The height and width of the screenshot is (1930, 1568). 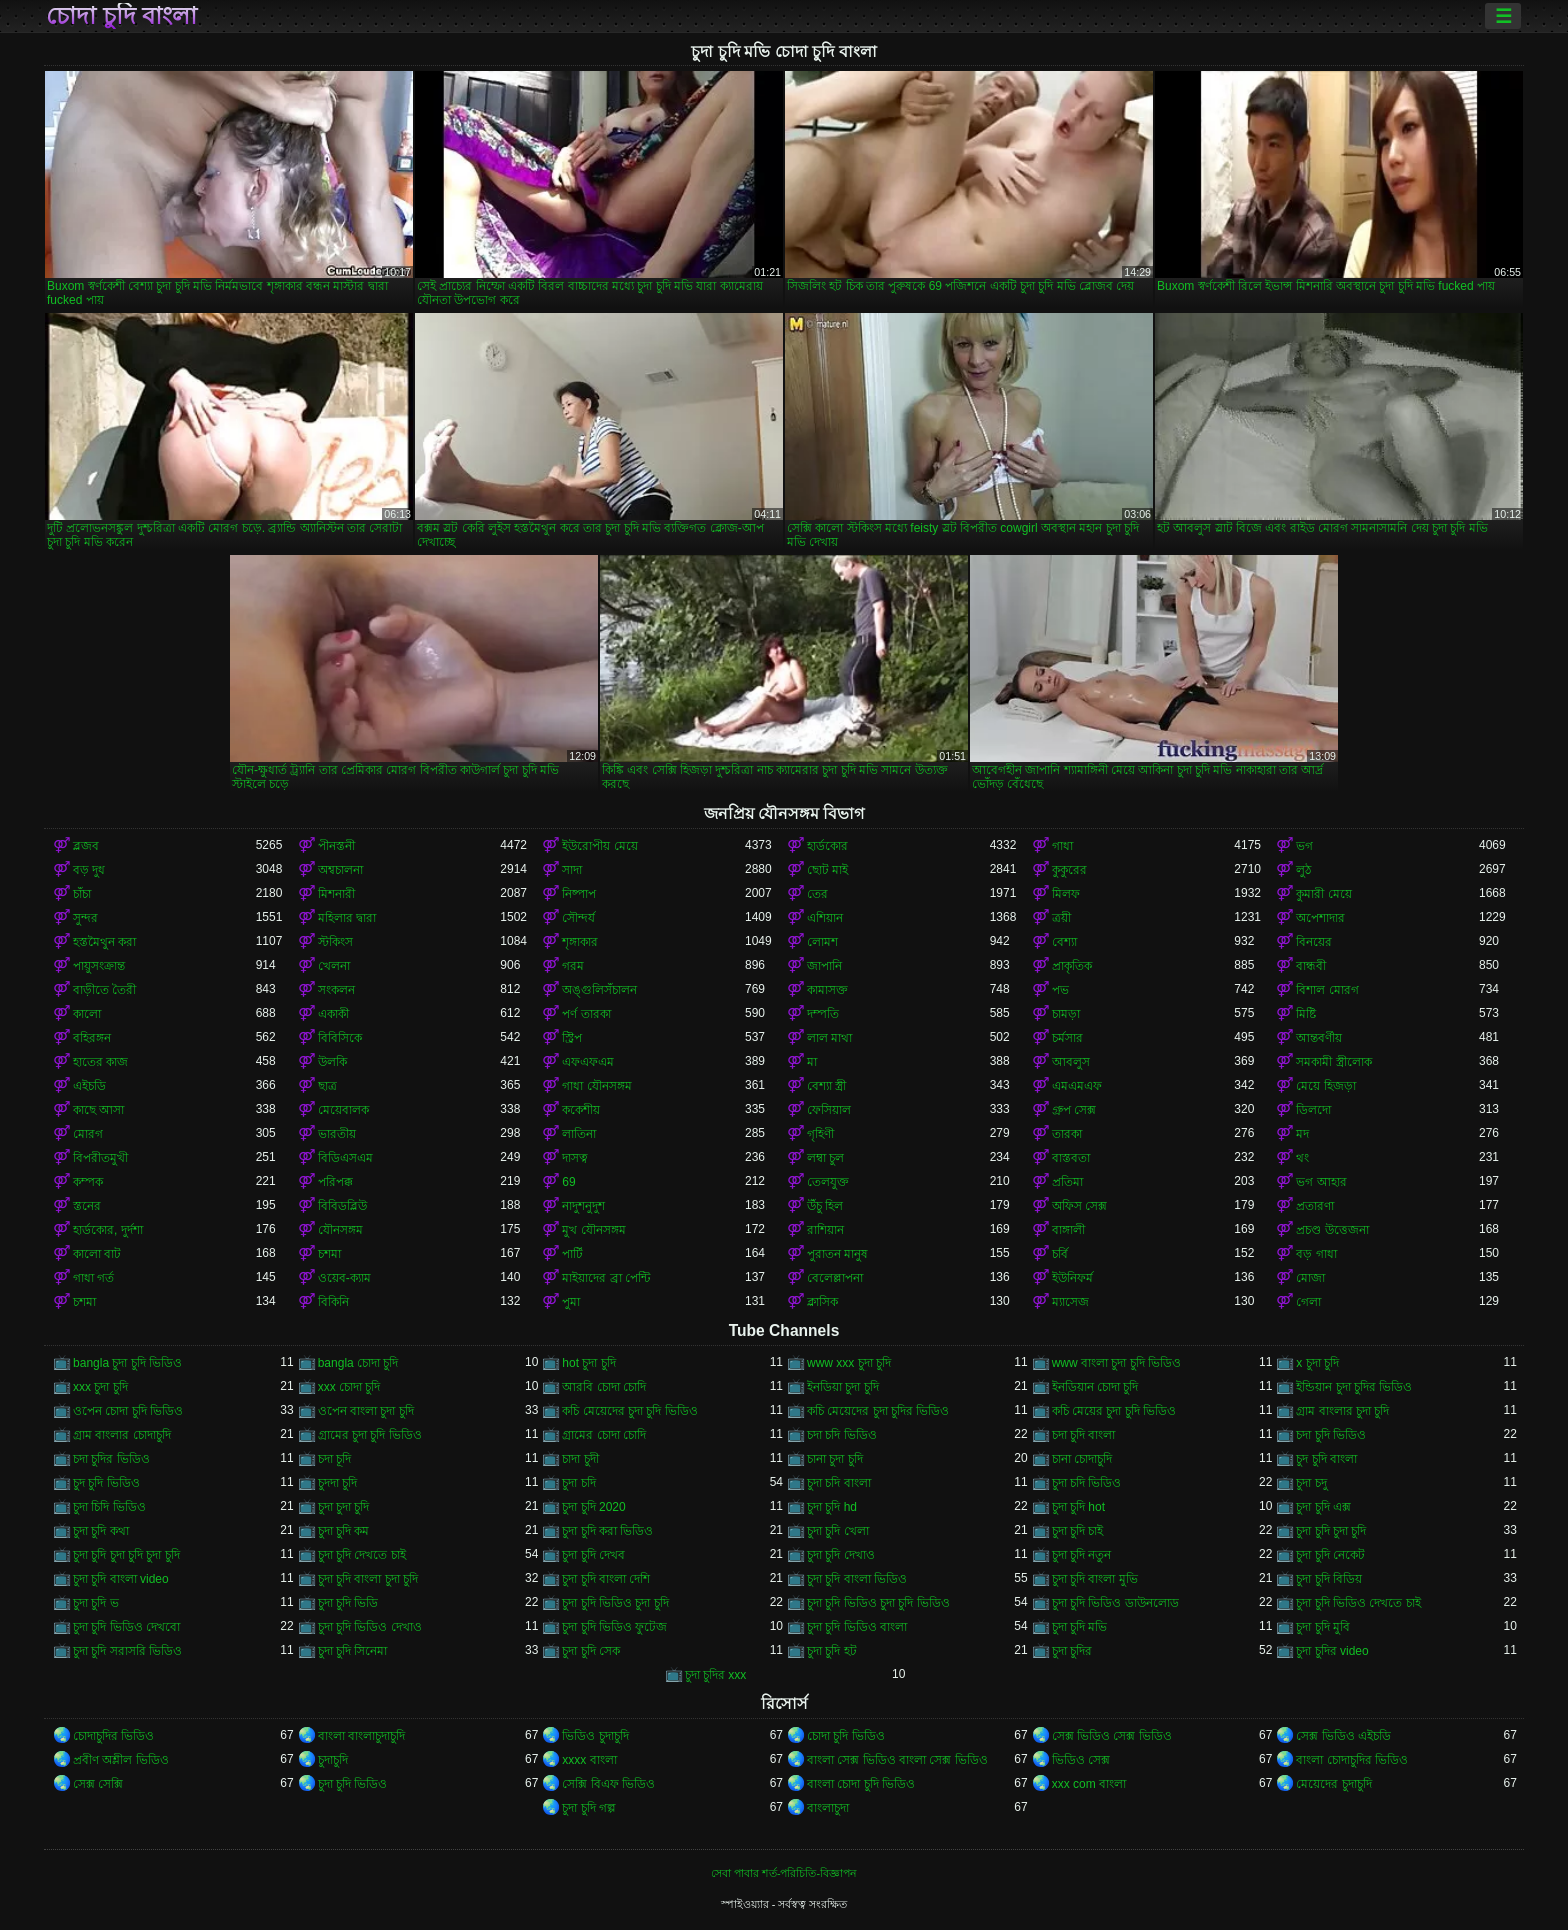 What do you see at coordinates (336, 846) in the screenshot?
I see `পীনস্তনী` at bounding box center [336, 846].